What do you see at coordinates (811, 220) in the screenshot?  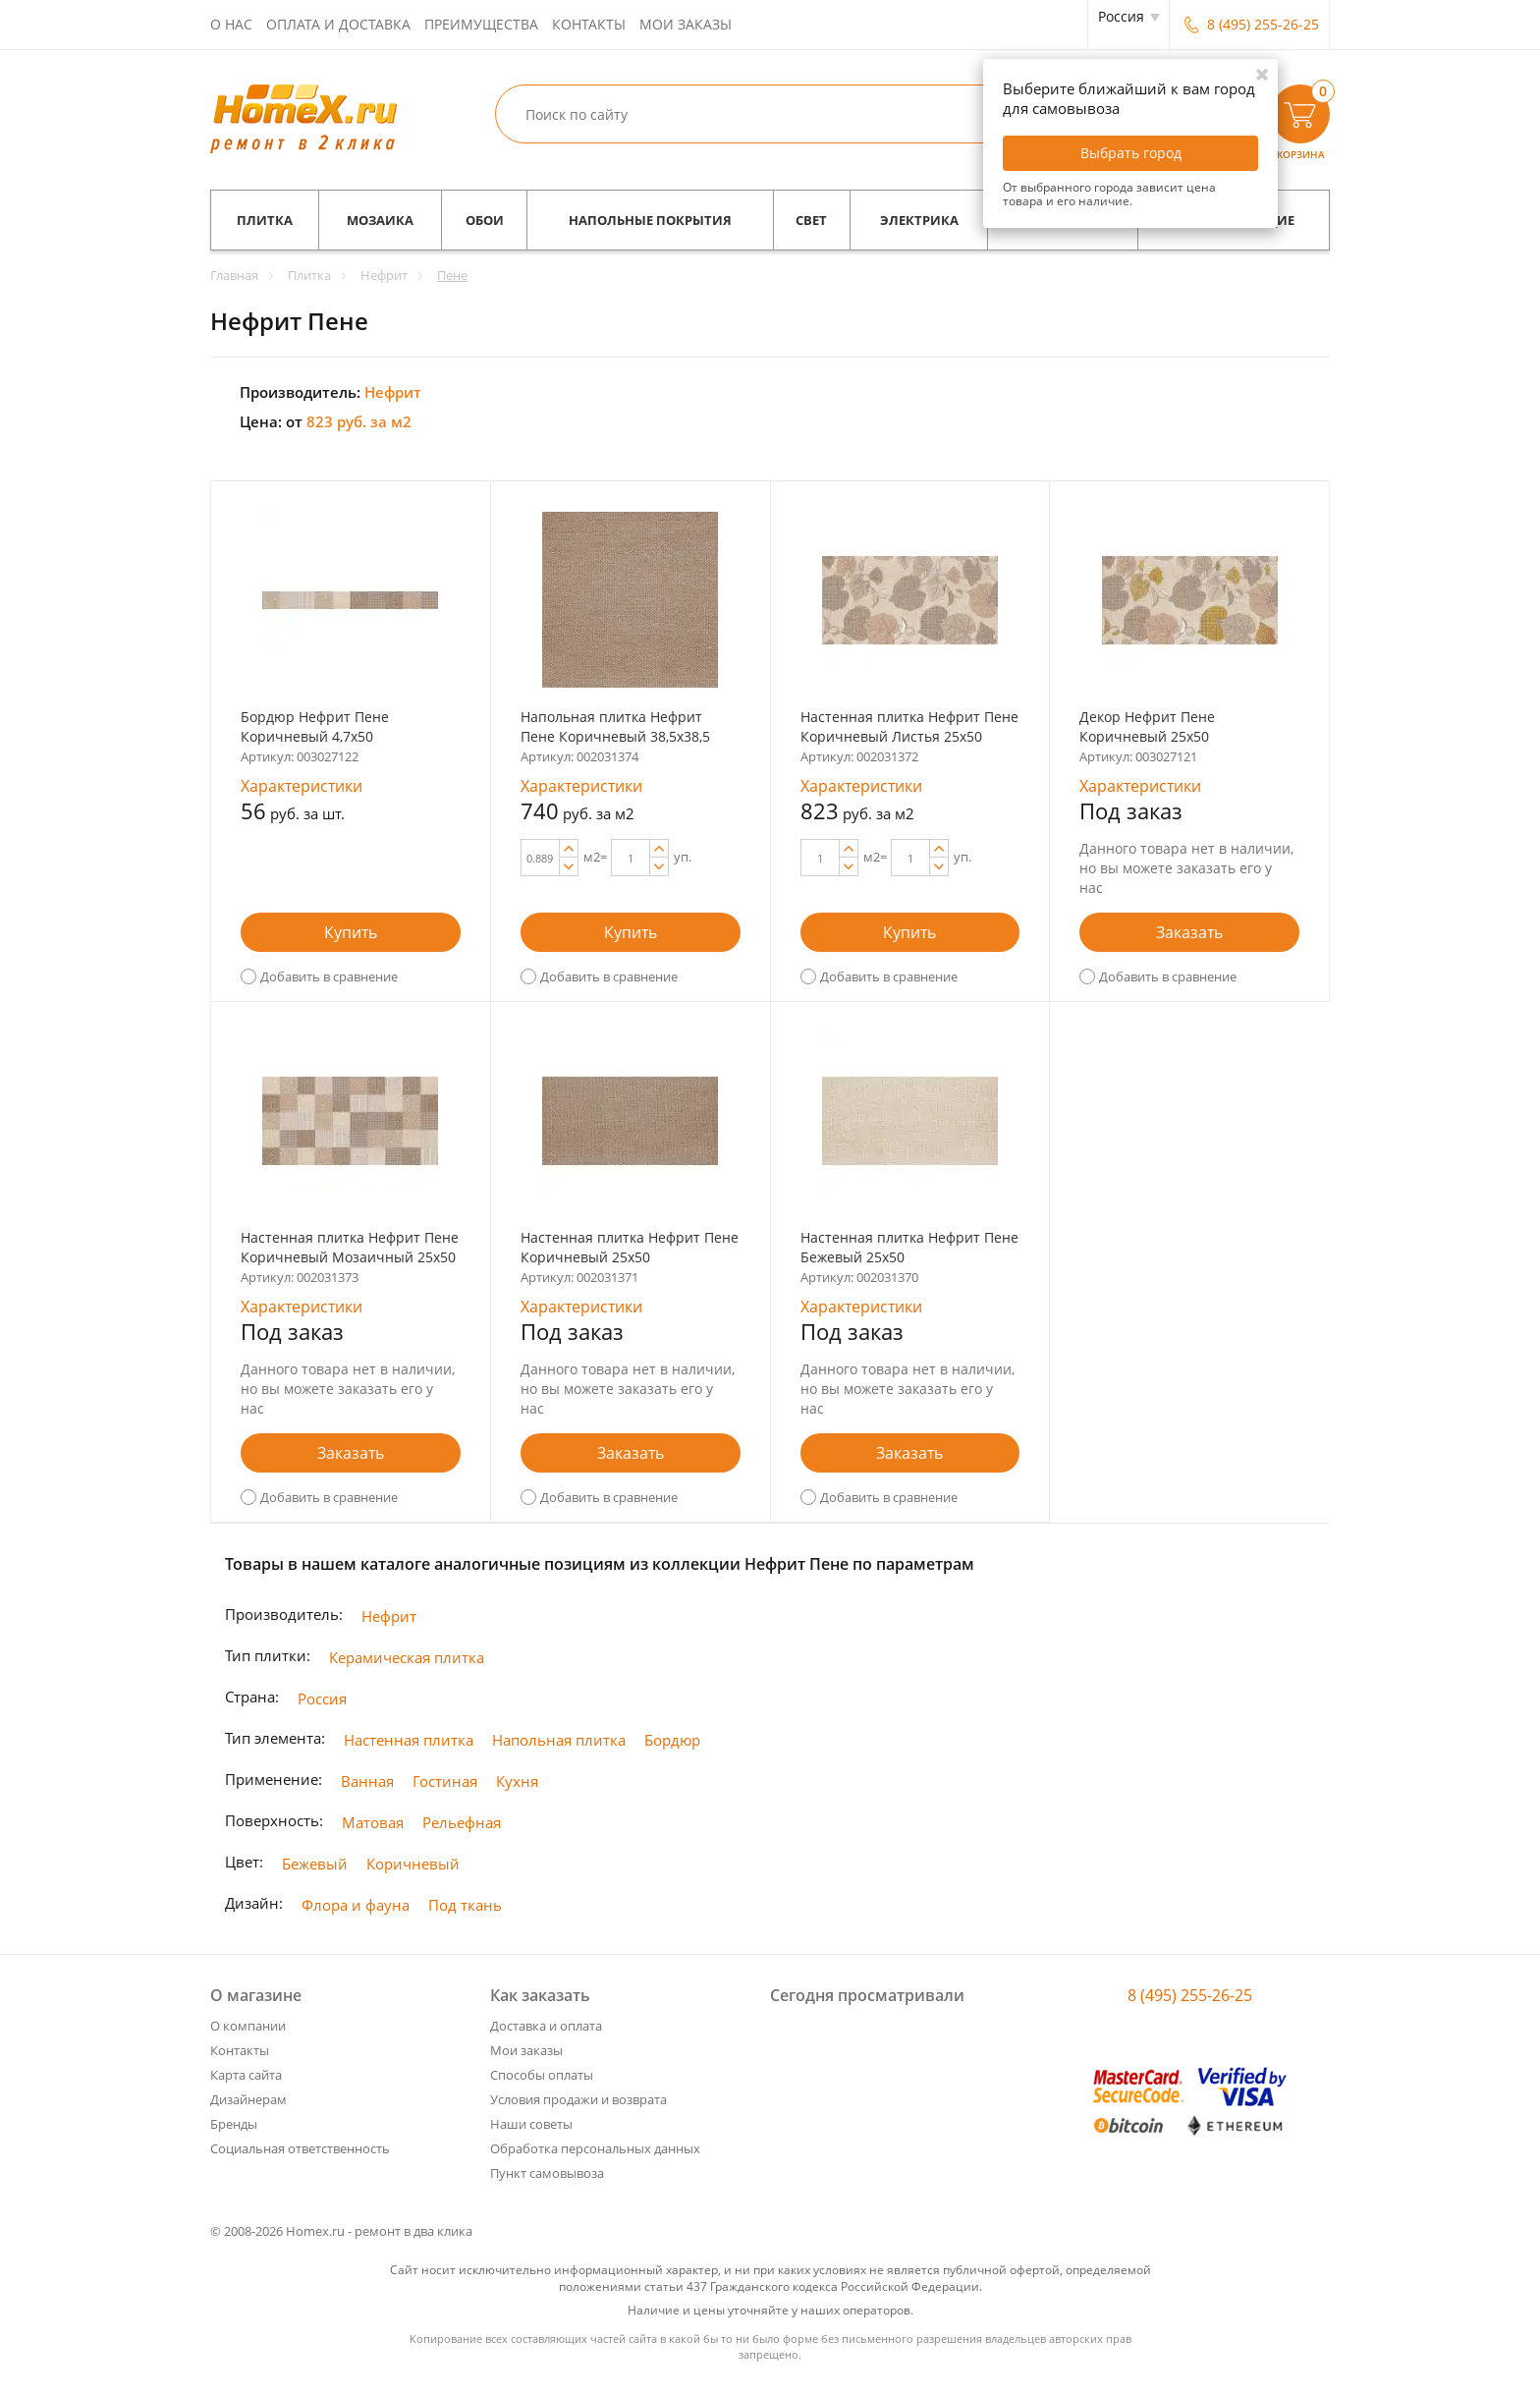 I see `Свет` at bounding box center [811, 220].